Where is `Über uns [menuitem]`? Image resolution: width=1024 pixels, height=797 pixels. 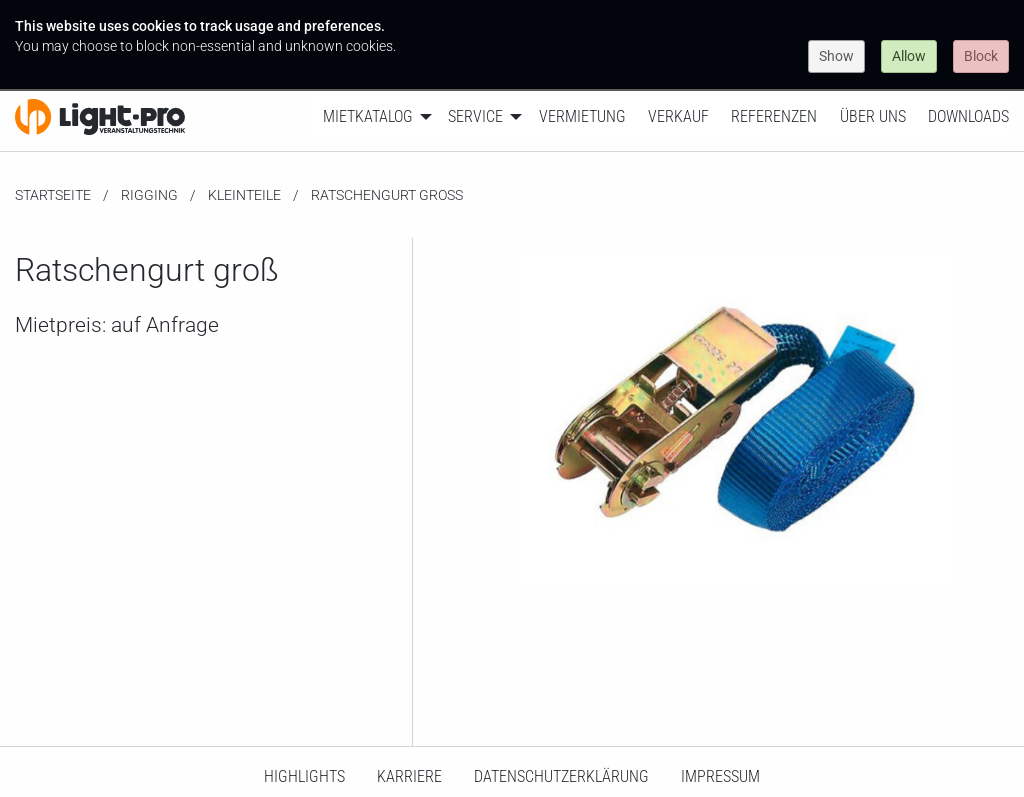 Über uns [menuitem] is located at coordinates (873, 116).